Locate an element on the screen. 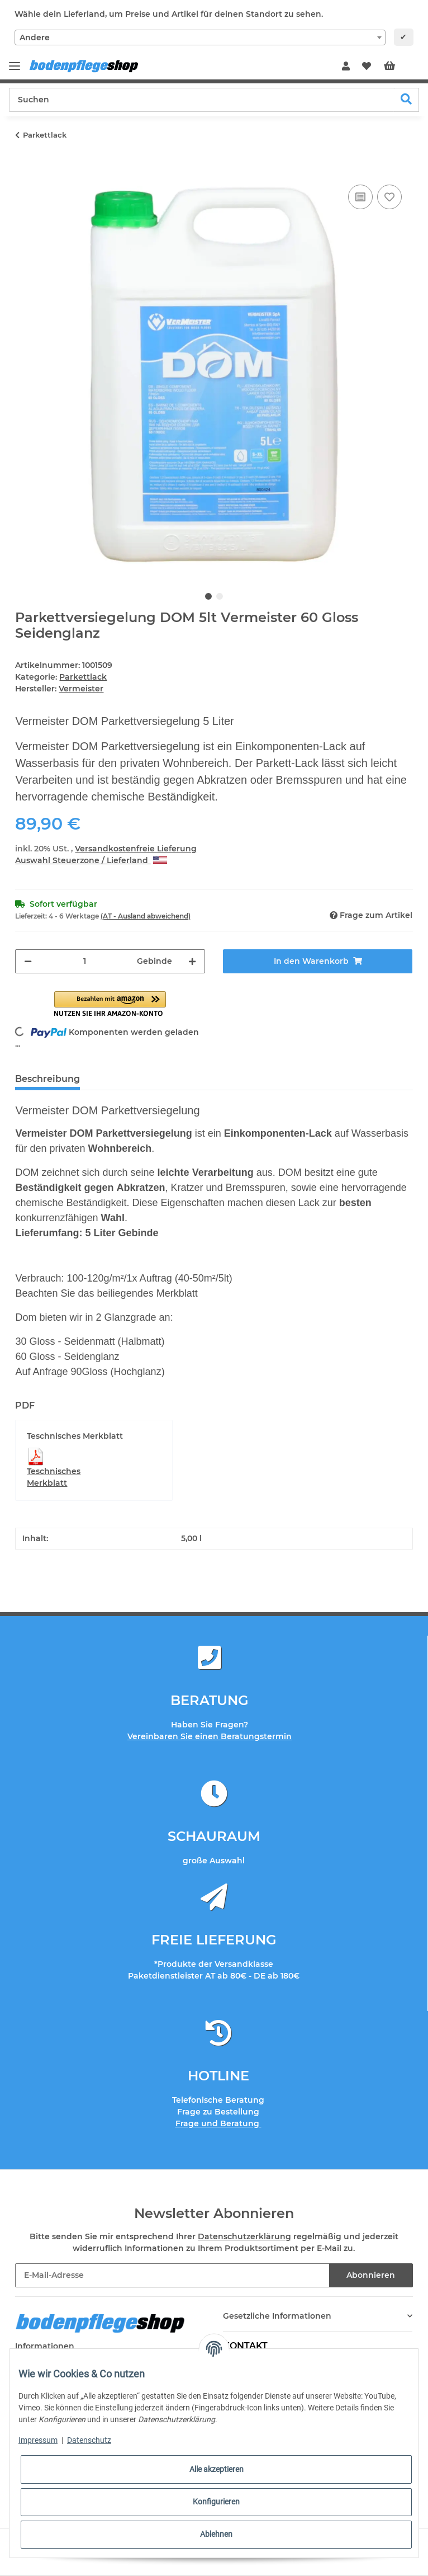 The height and width of the screenshot is (2576, 428). [Toggle navigation] is located at coordinates (14, 61).